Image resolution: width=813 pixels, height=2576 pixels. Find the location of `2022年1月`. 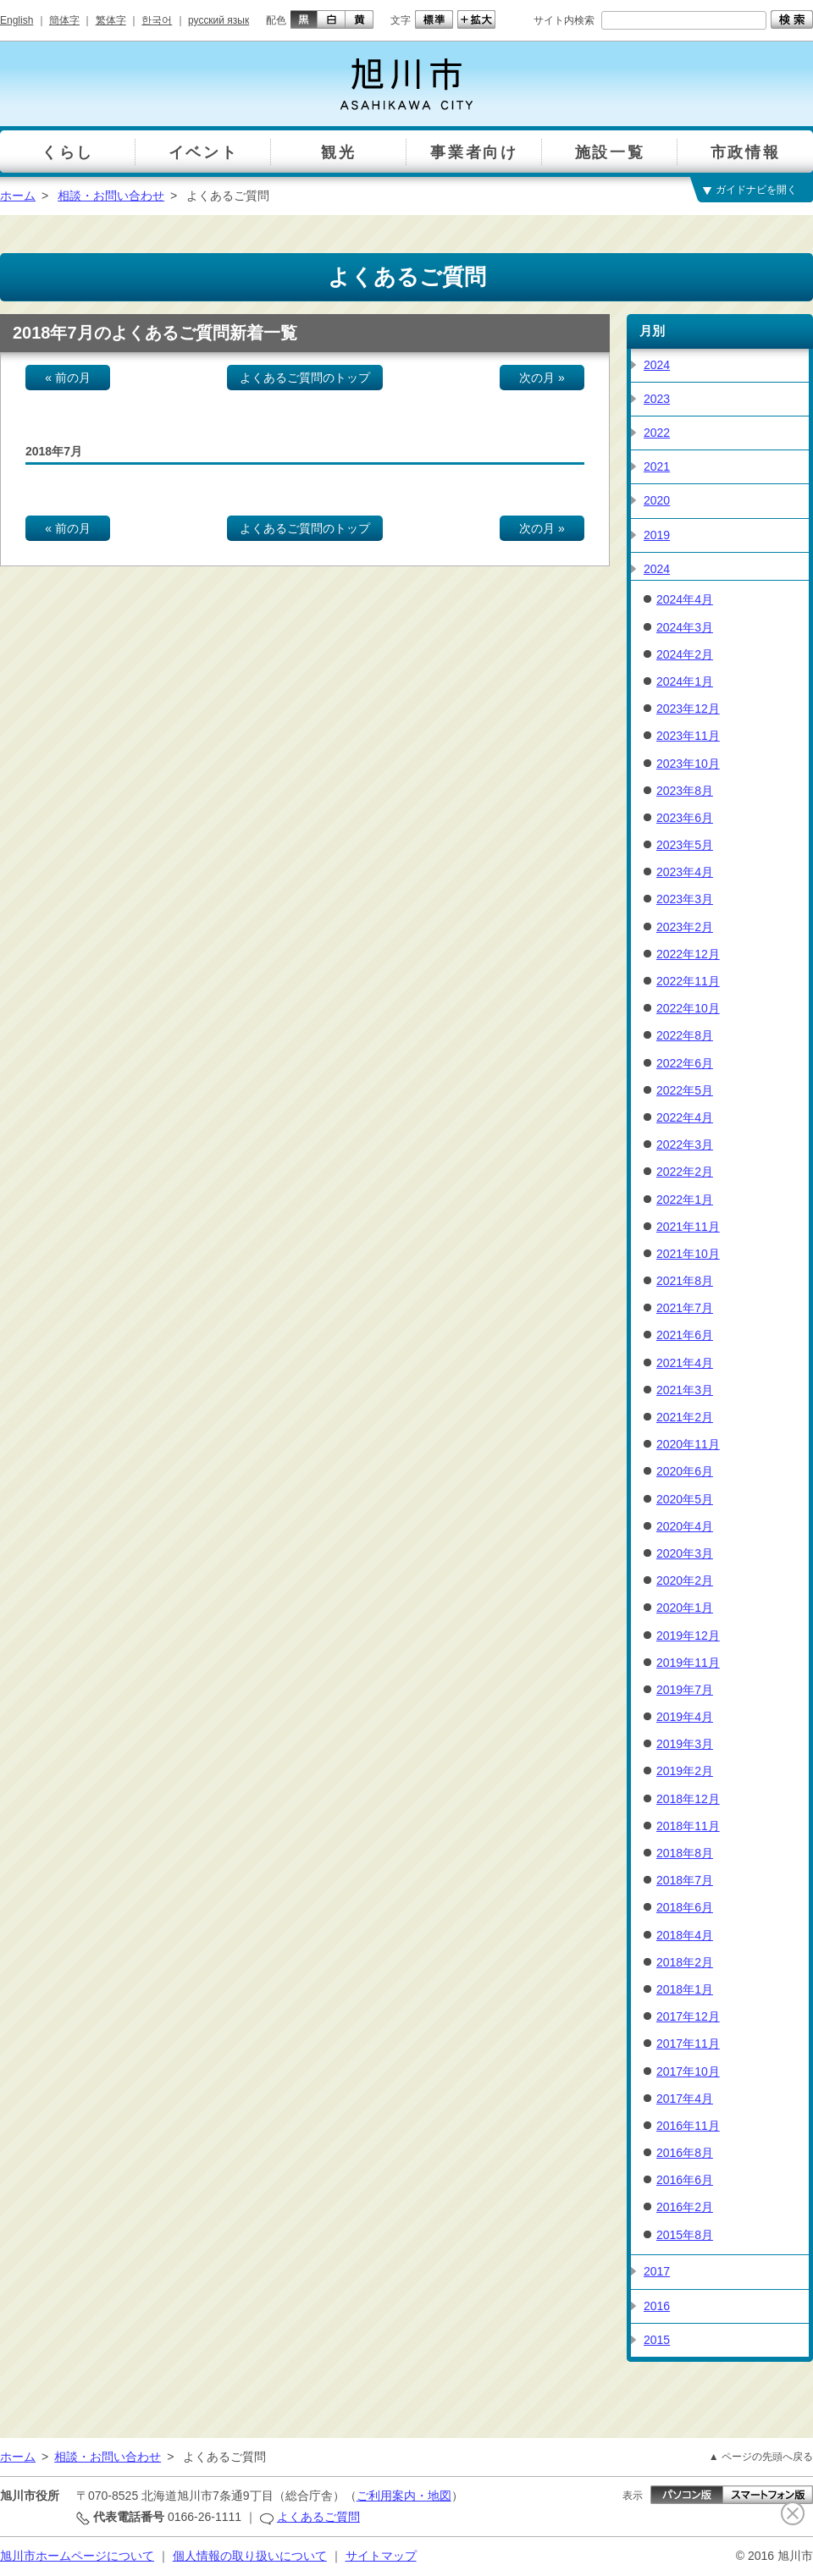

2022年1月 is located at coordinates (684, 1199).